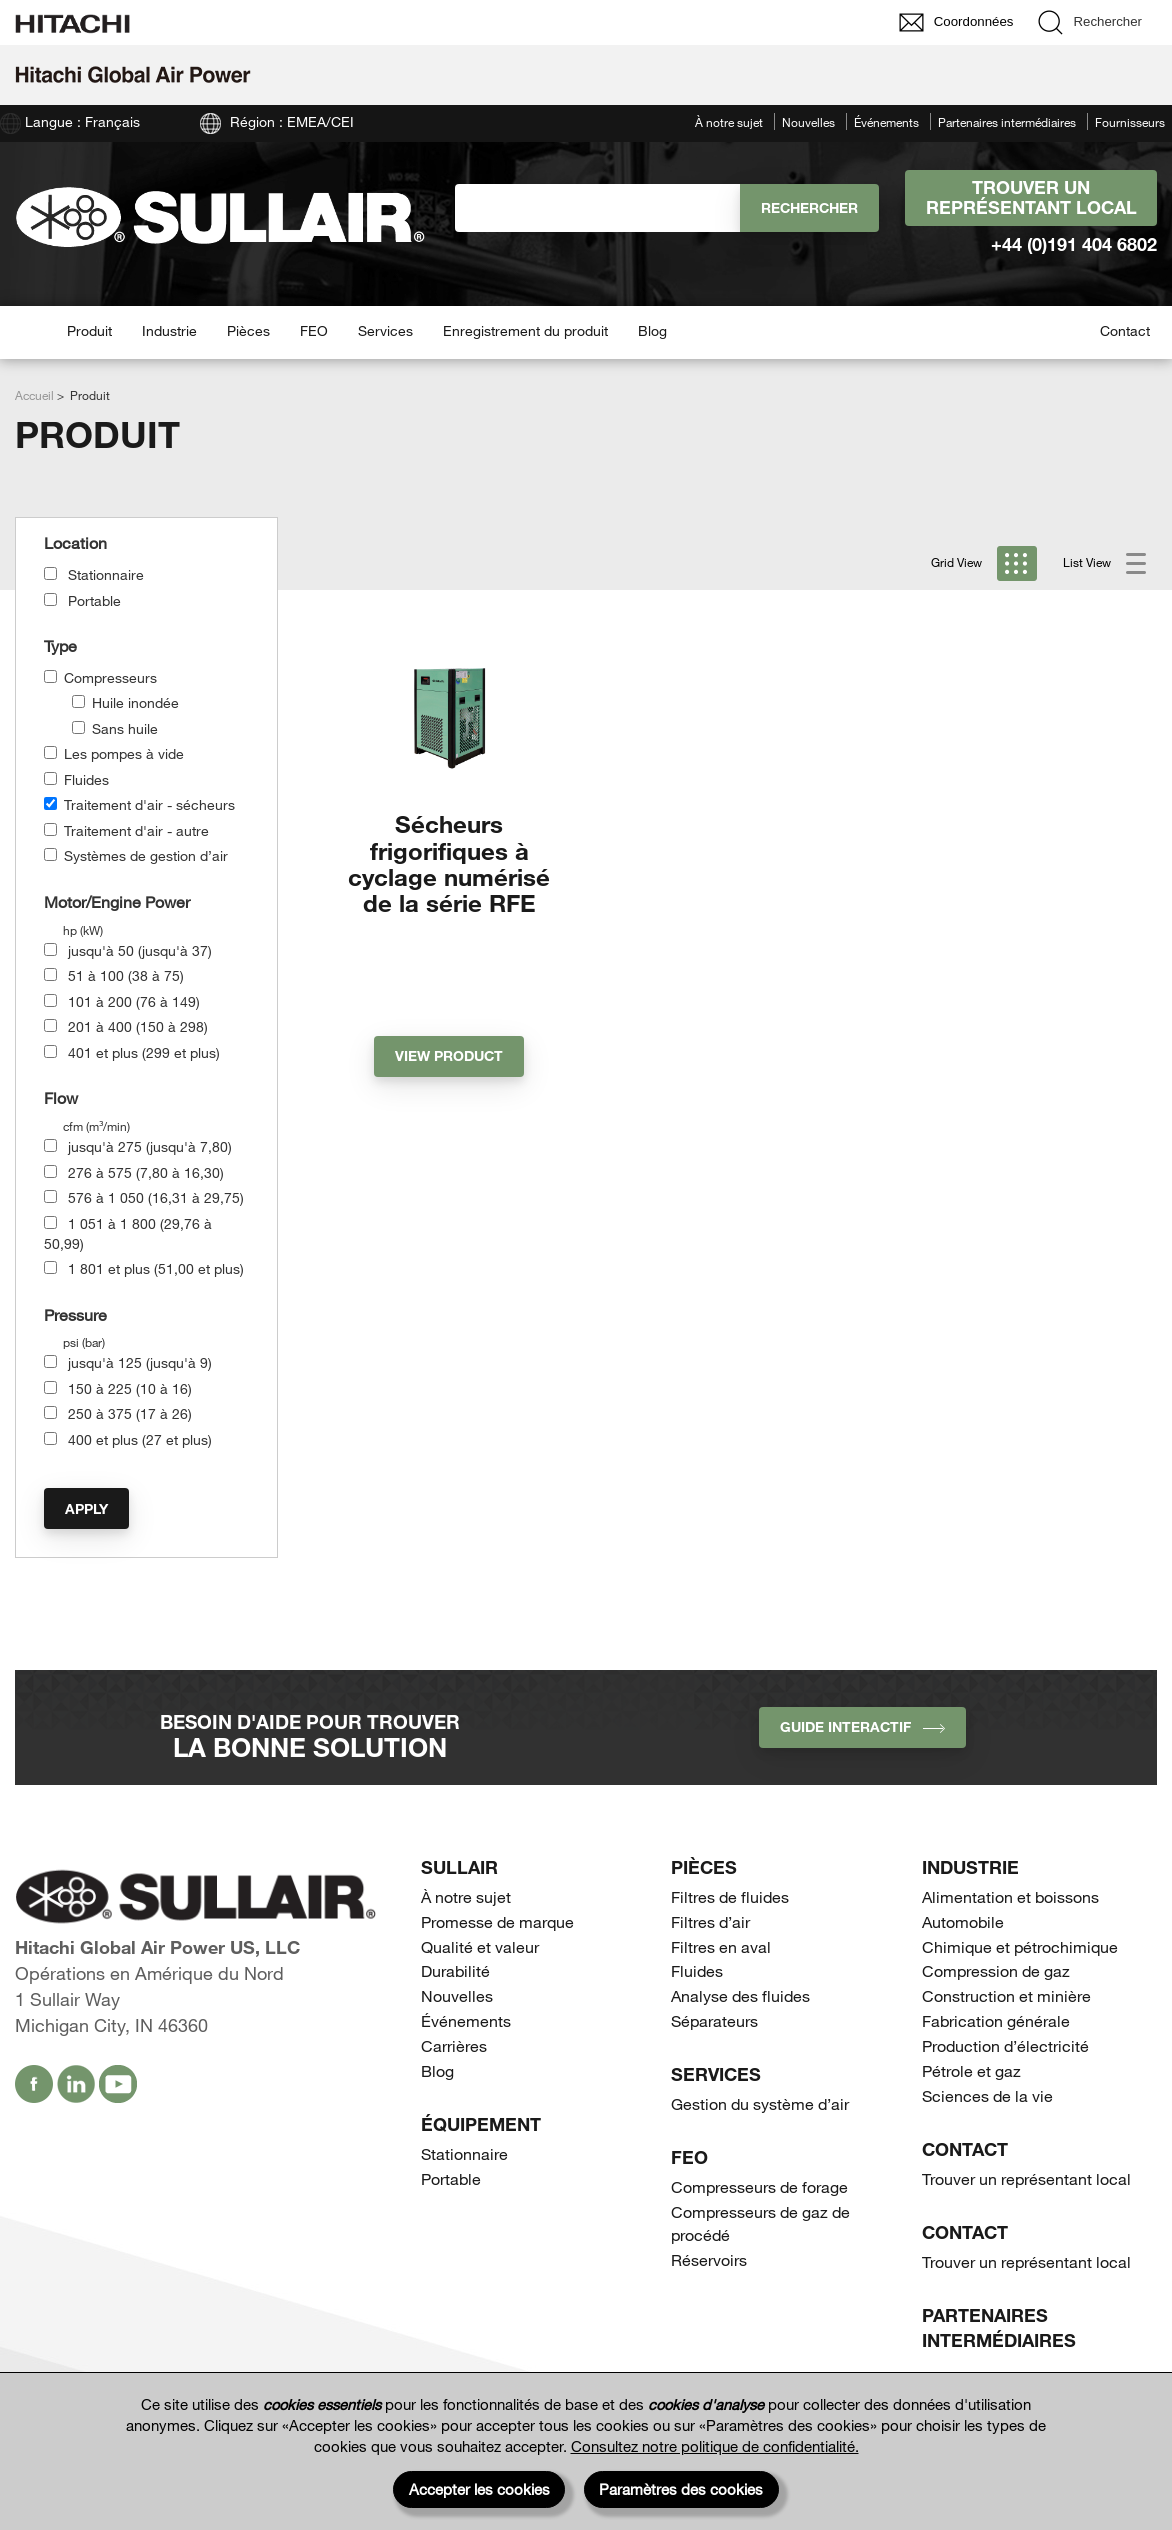 The image size is (1172, 2530). Describe the element at coordinates (740, 1995) in the screenshot. I see `Analyse des fluides` at that location.